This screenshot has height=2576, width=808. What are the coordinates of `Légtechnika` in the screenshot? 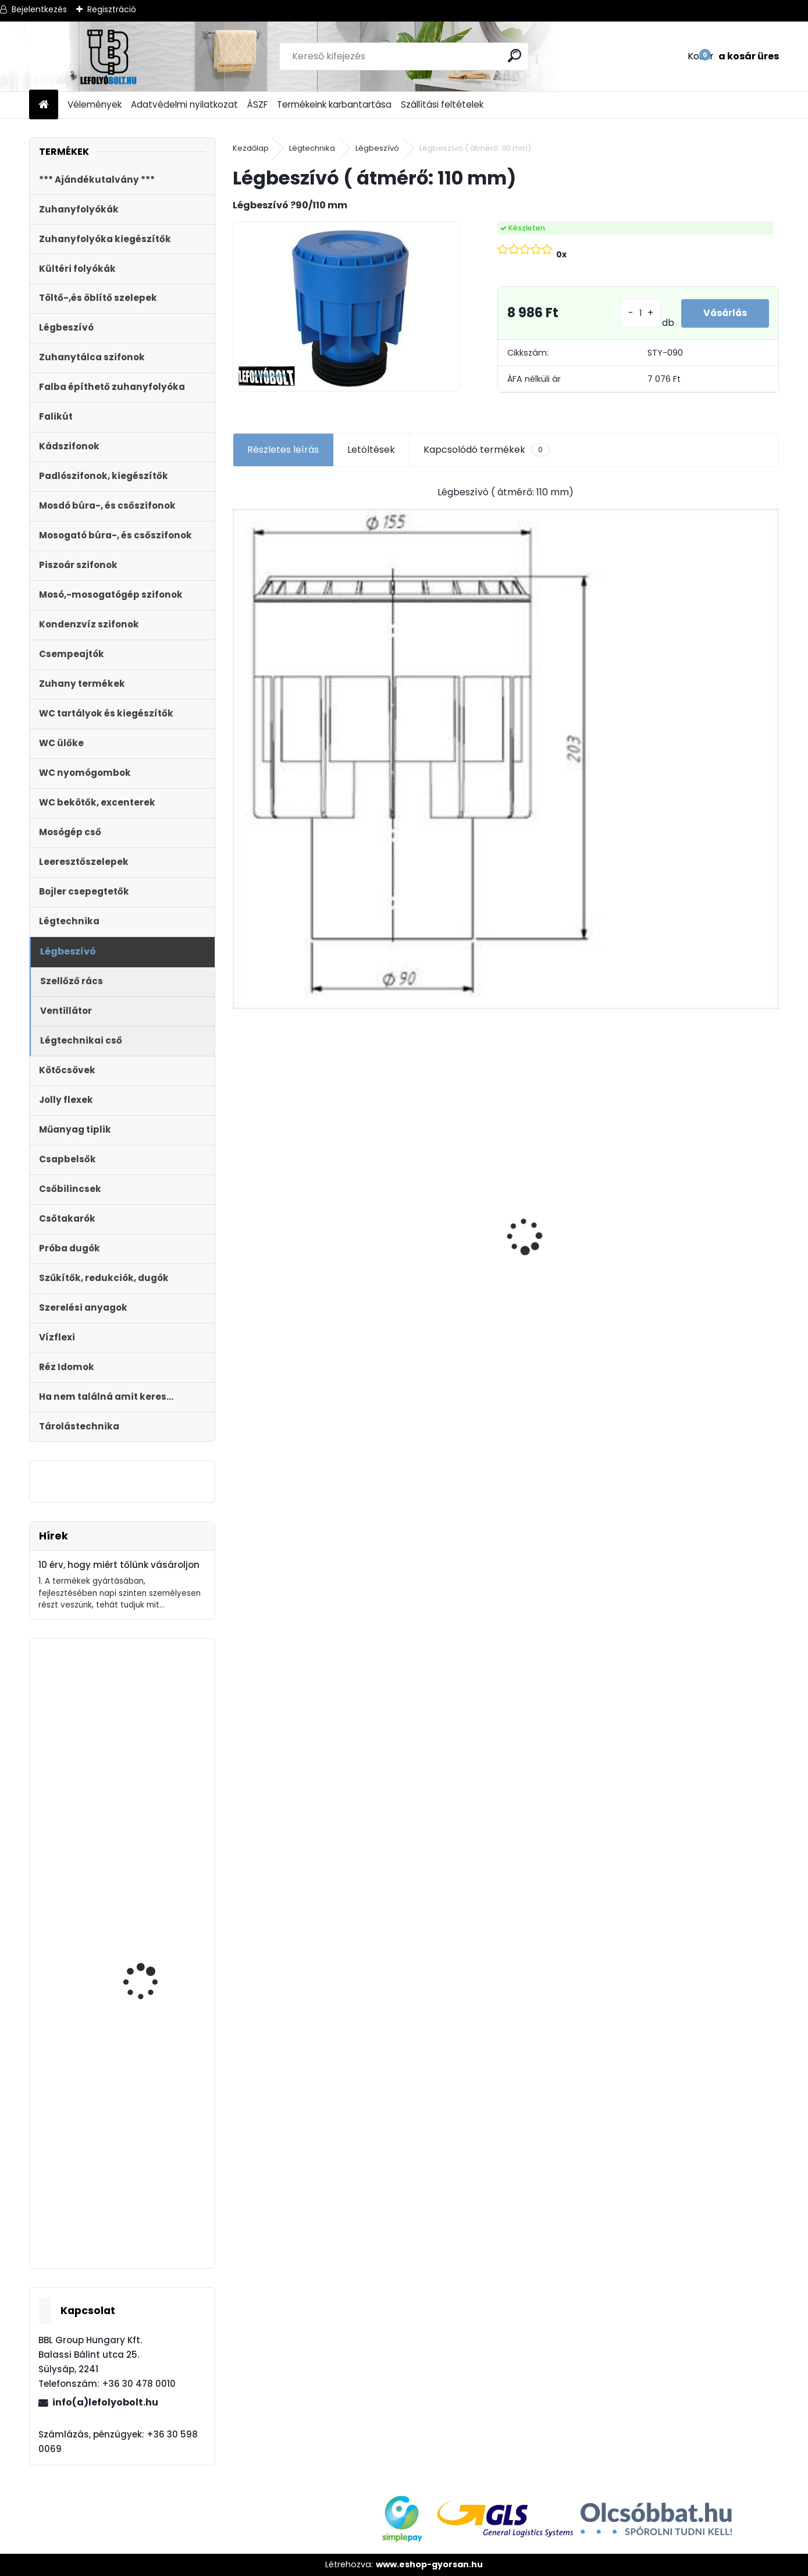 It's located at (312, 148).